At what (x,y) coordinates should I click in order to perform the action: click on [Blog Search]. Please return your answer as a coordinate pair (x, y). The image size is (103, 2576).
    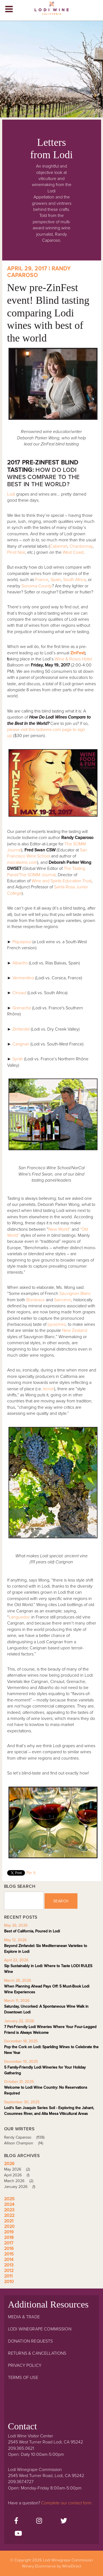
    Looking at the image, I should click on (23, 1901).